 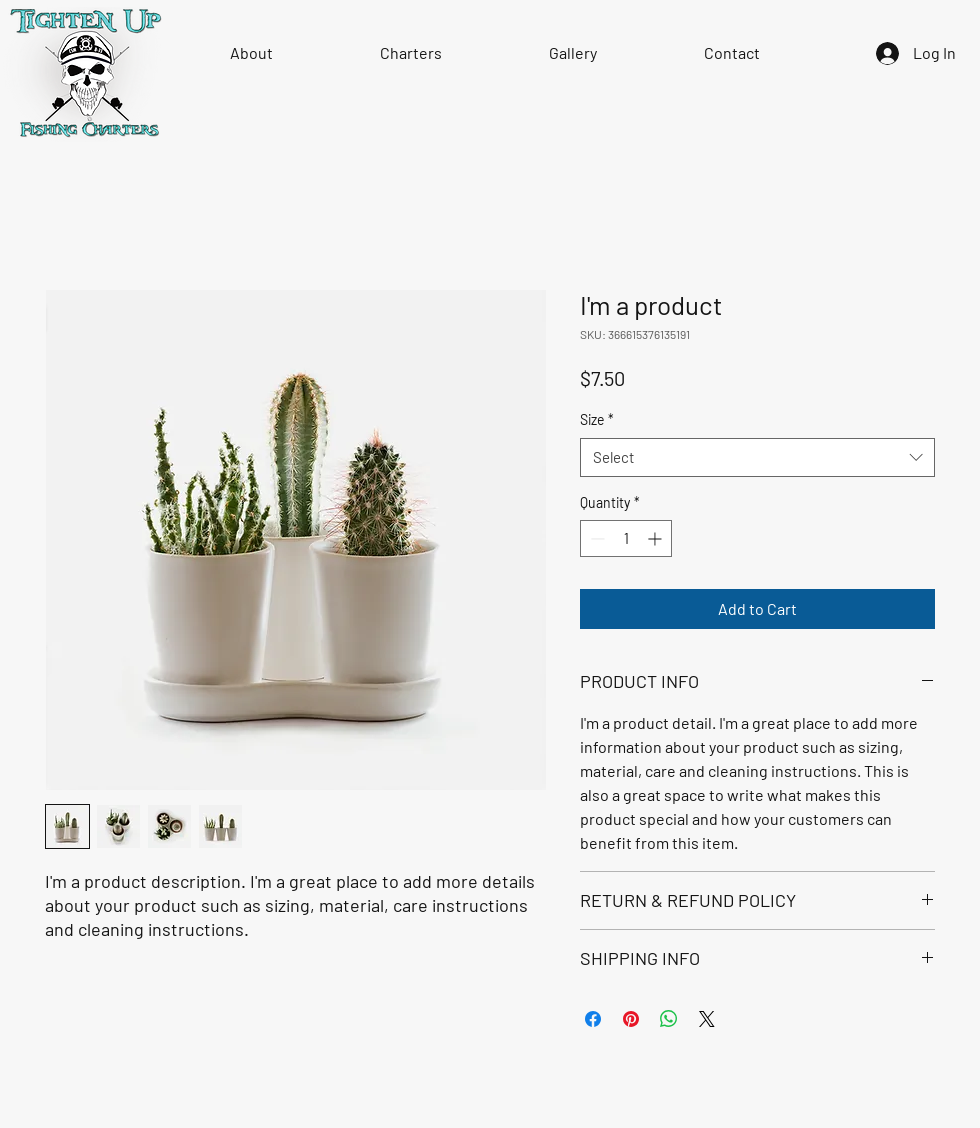 What do you see at coordinates (656, 538) in the screenshot?
I see `[Increment]` at bounding box center [656, 538].